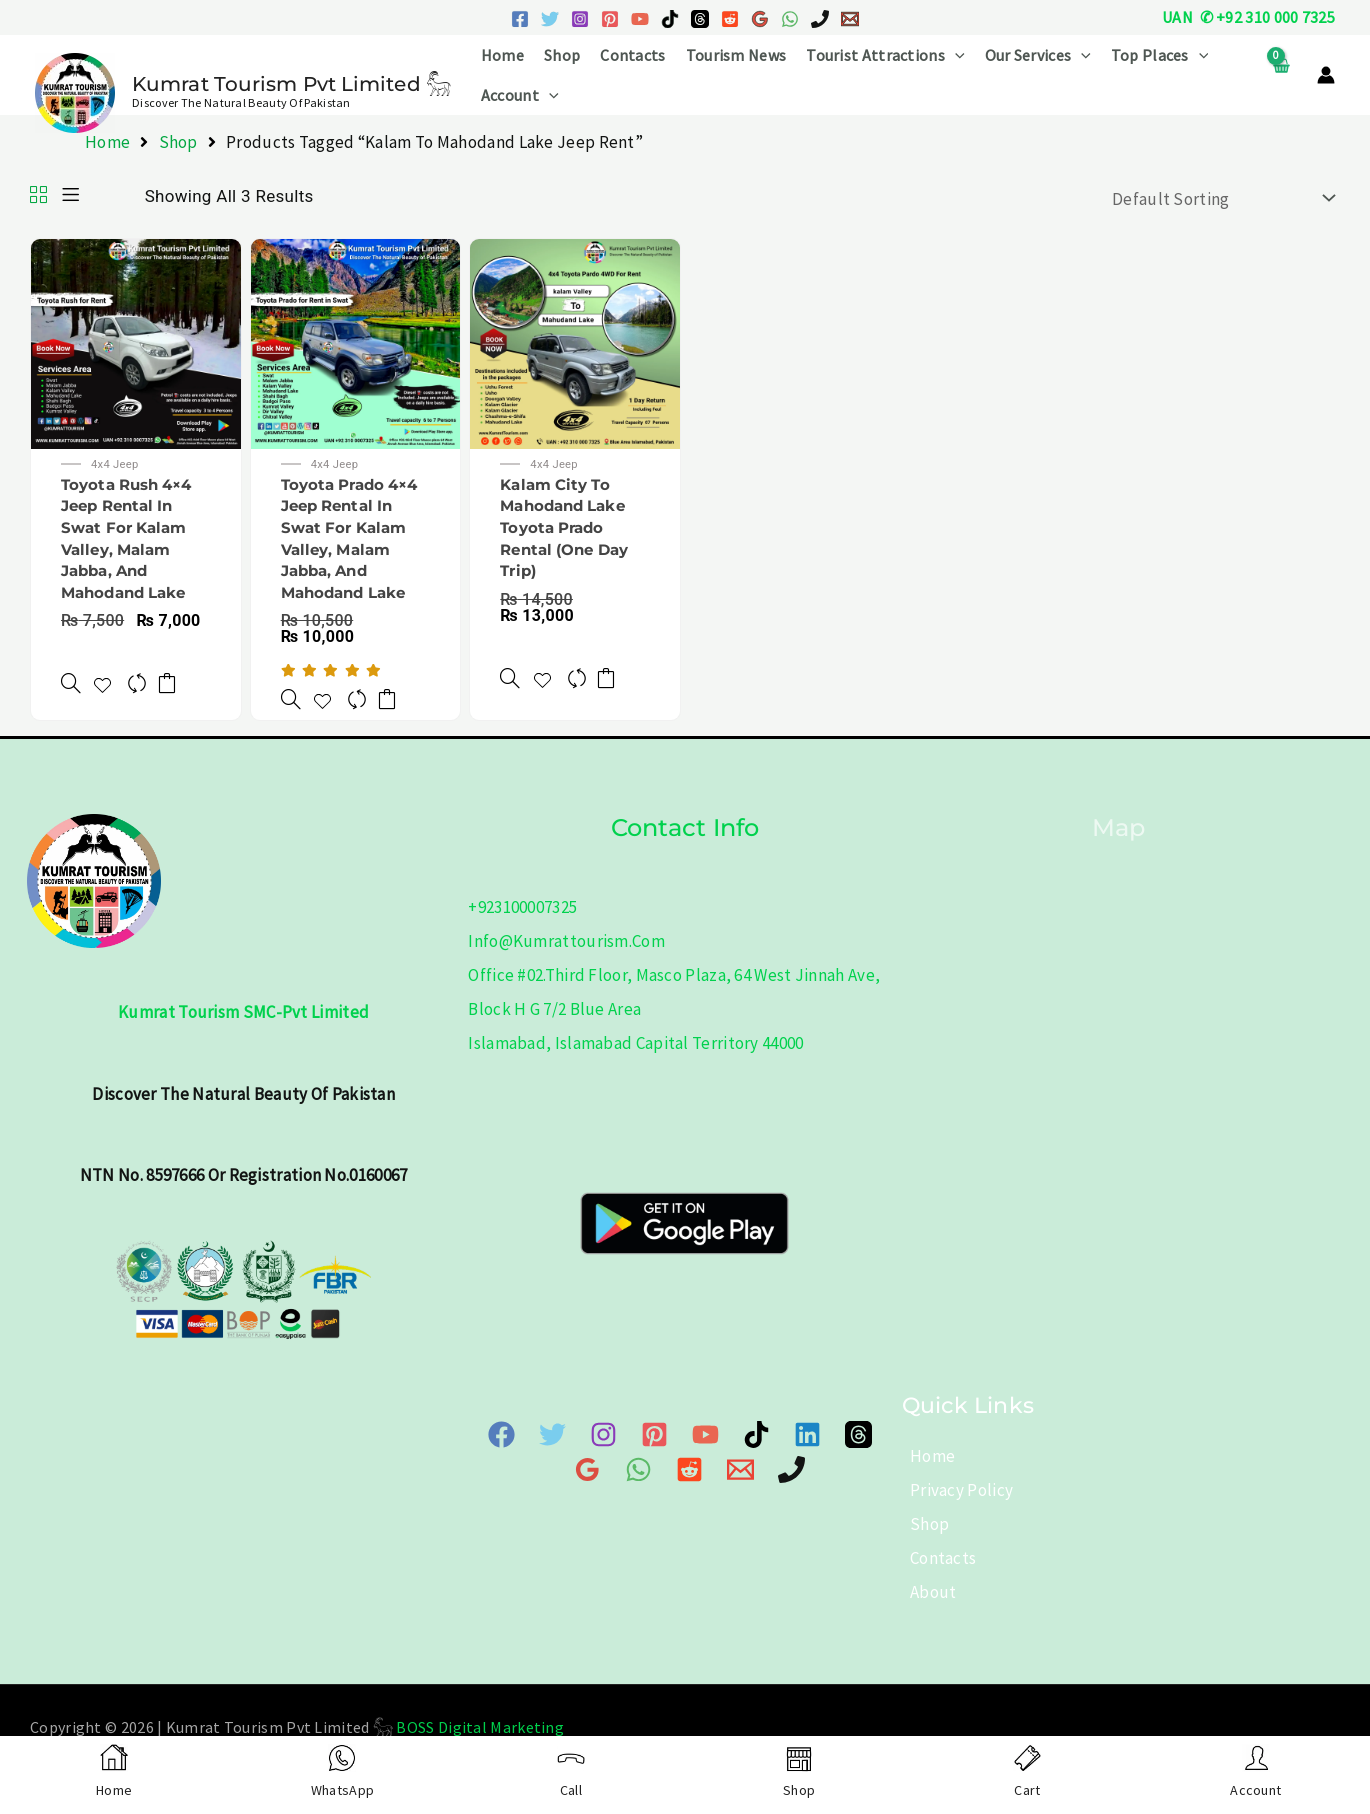  Describe the element at coordinates (520, 19) in the screenshot. I see `[Facebook]` at that location.